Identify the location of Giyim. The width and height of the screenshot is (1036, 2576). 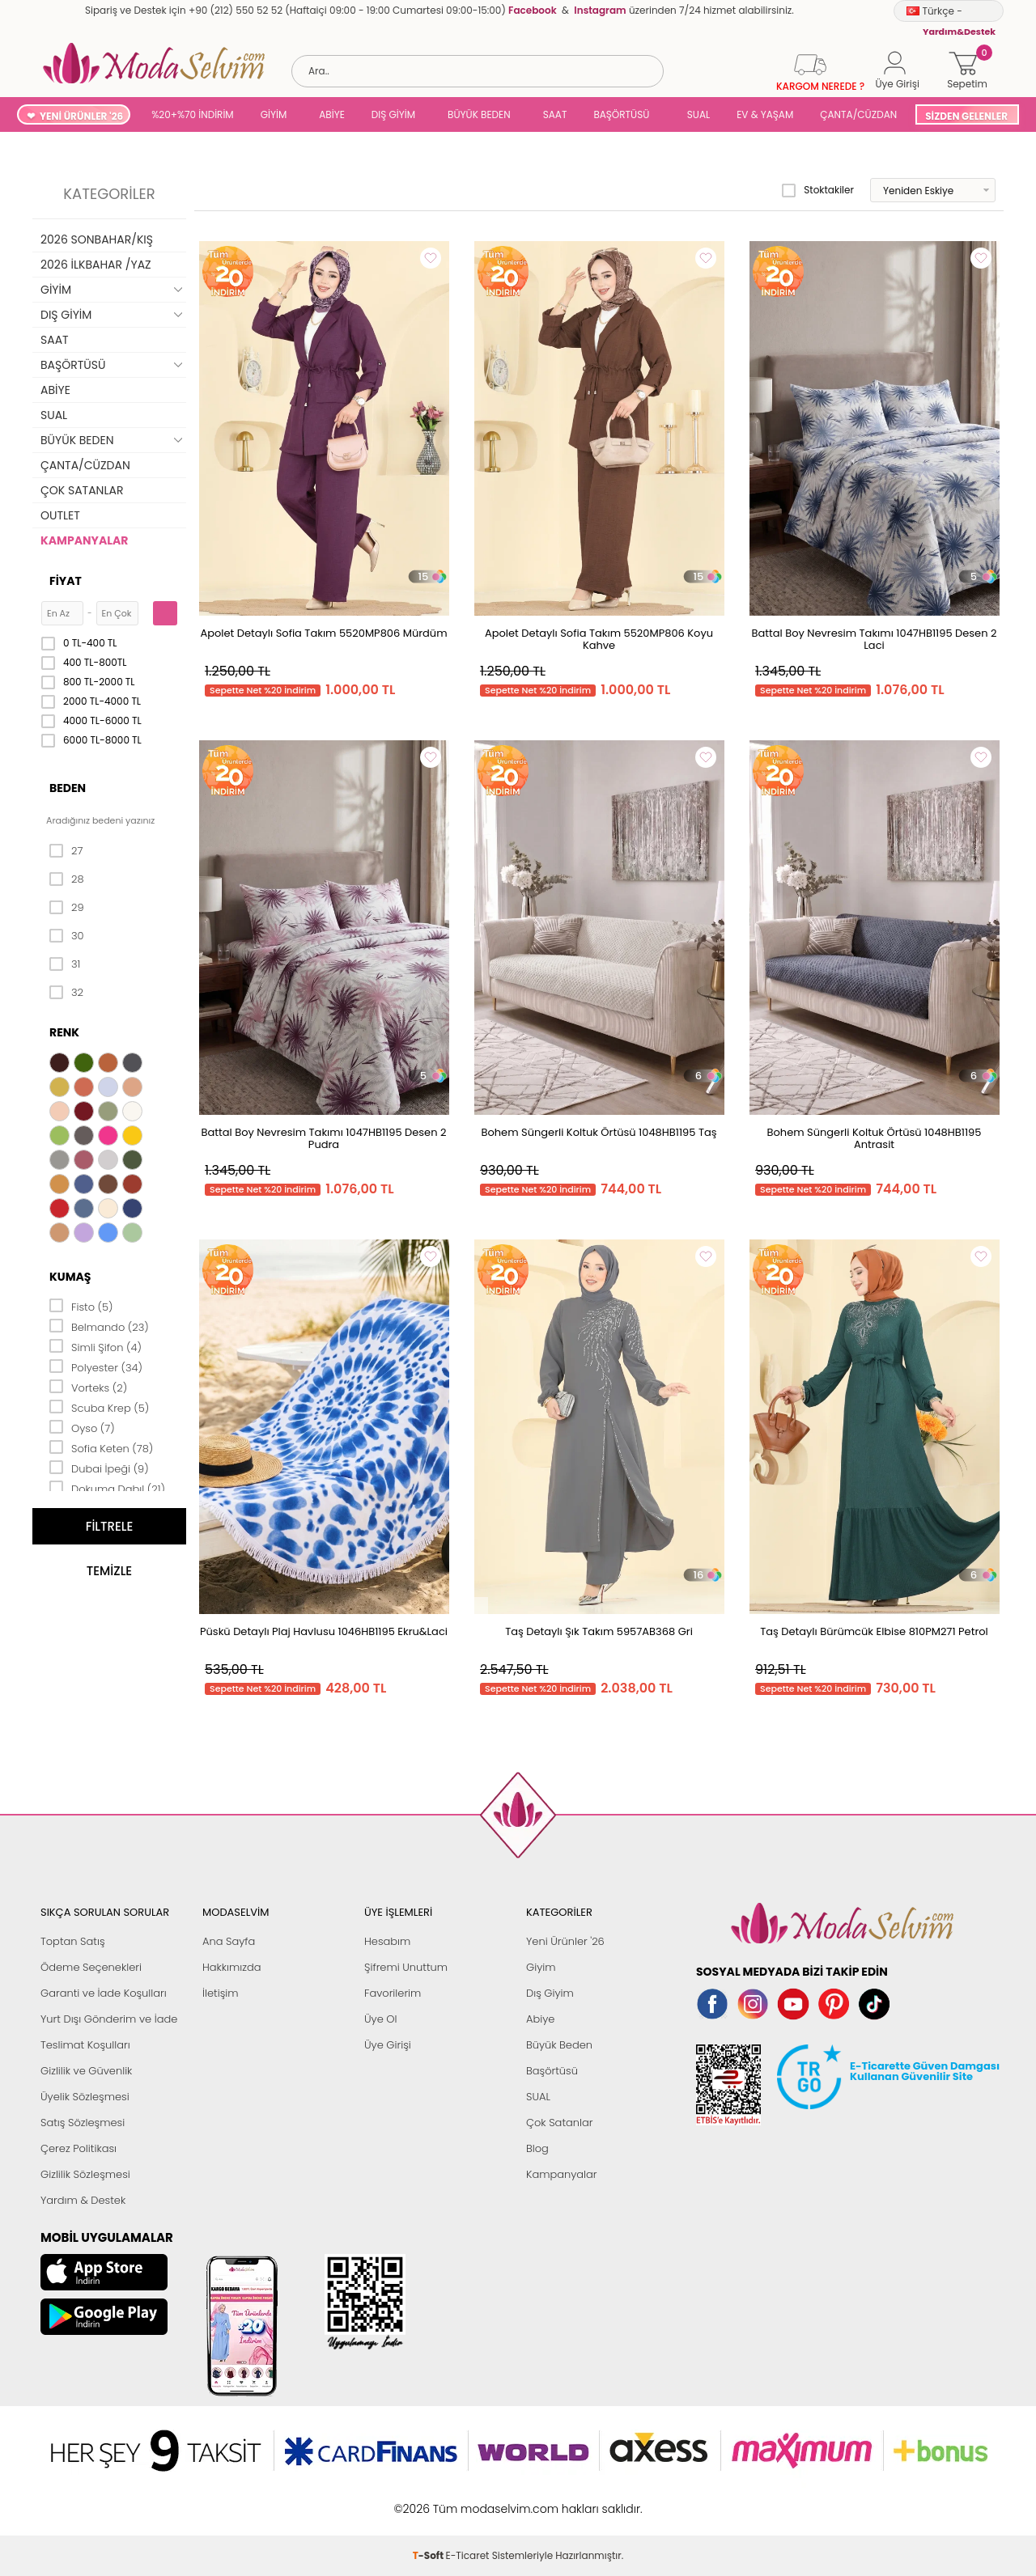
(541, 1967).